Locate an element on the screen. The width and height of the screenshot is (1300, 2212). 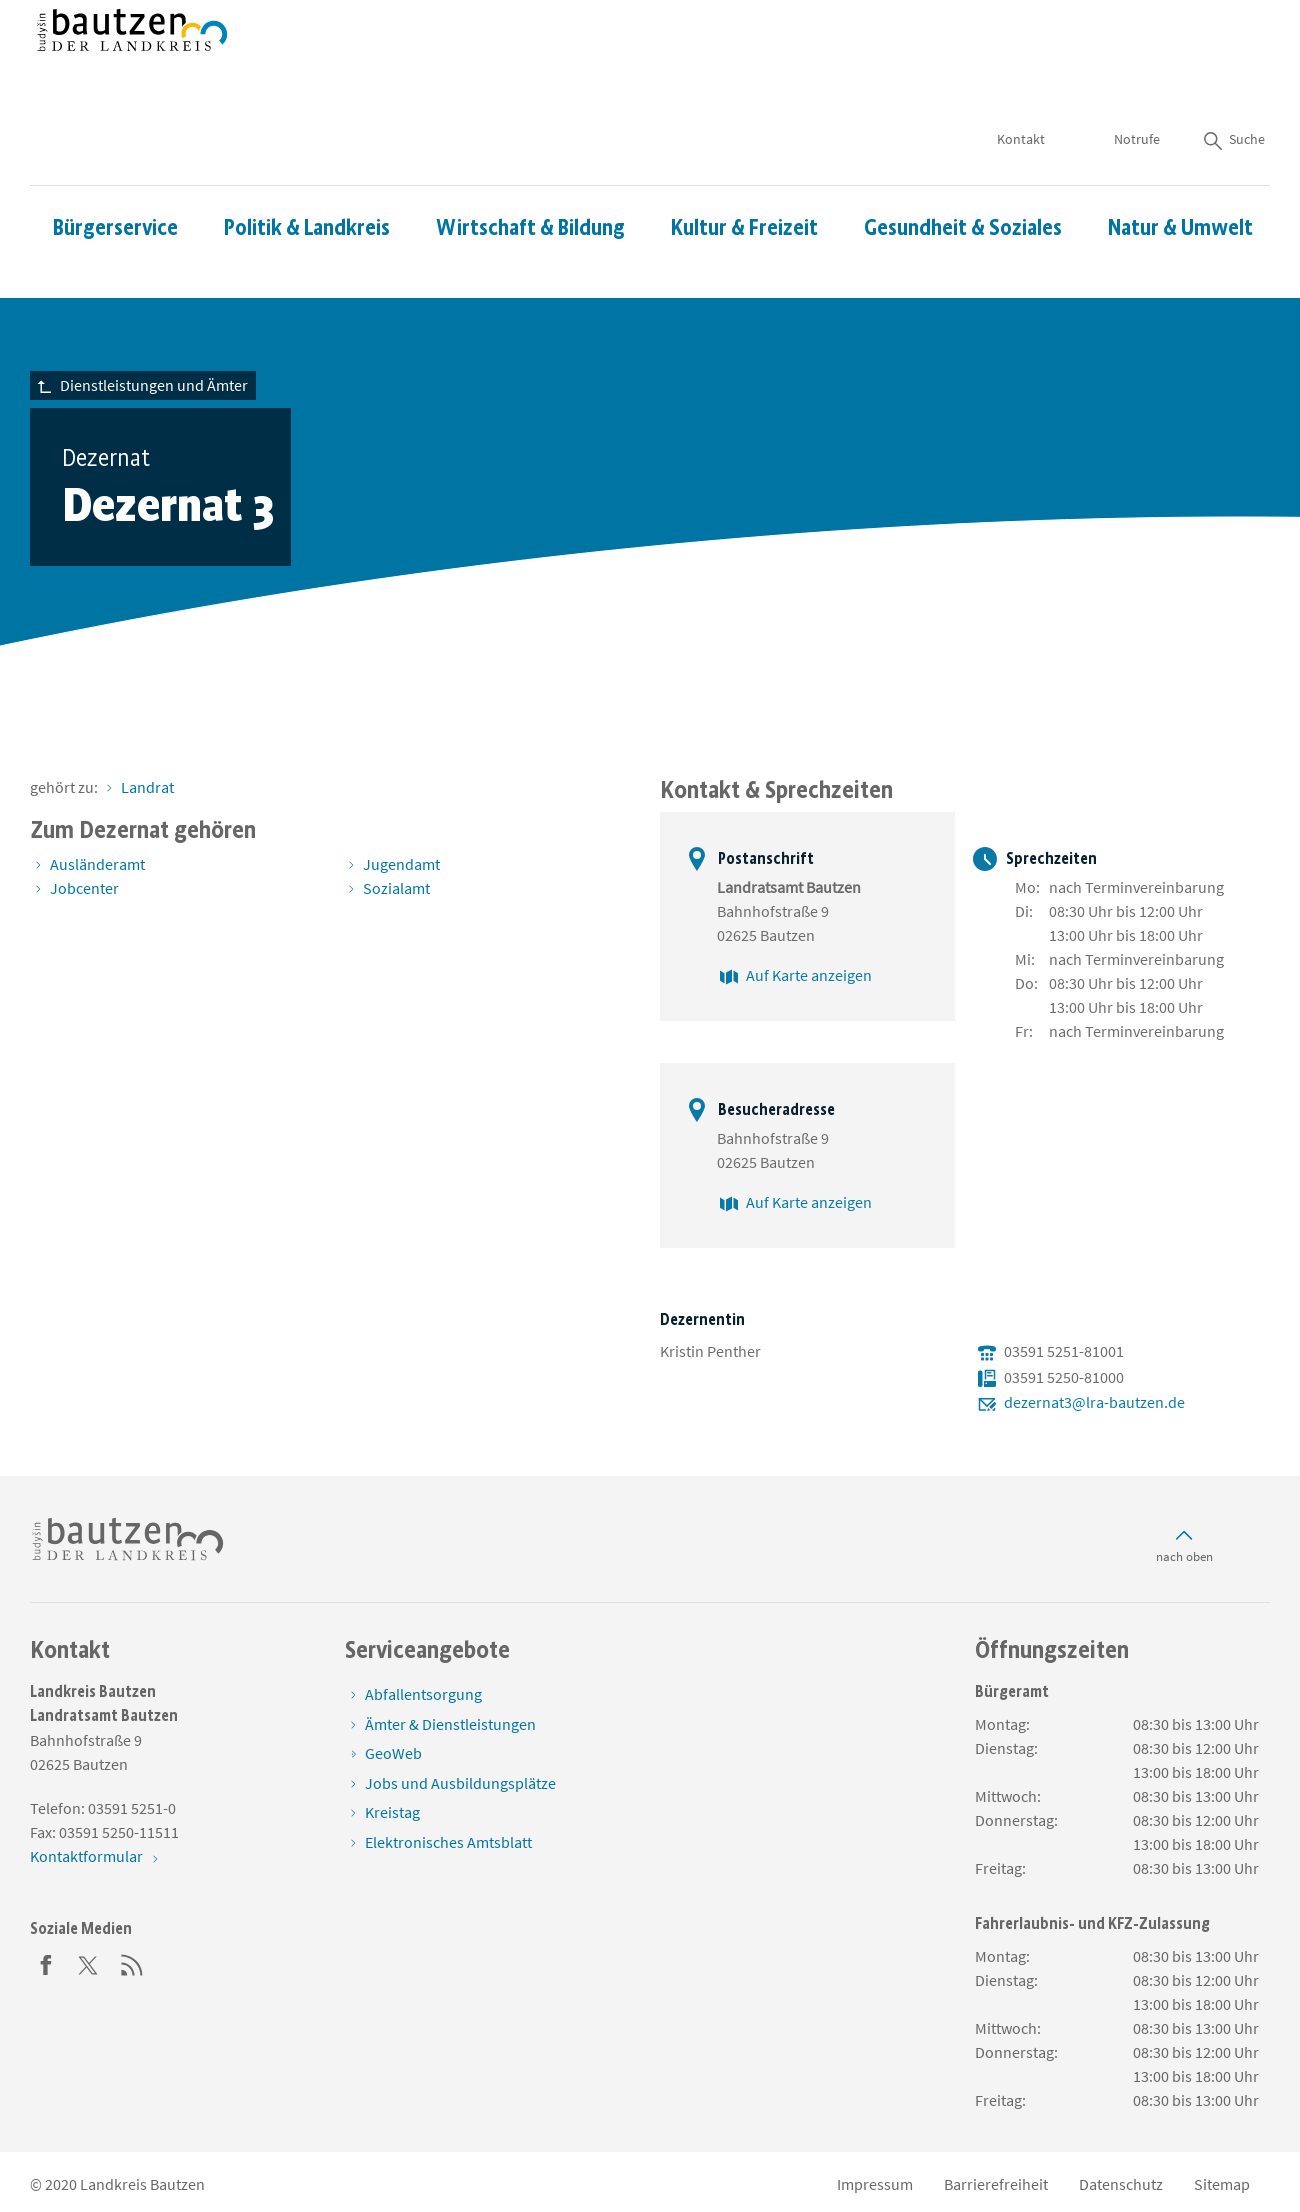
Natur & Umwelt is located at coordinates (1180, 168).